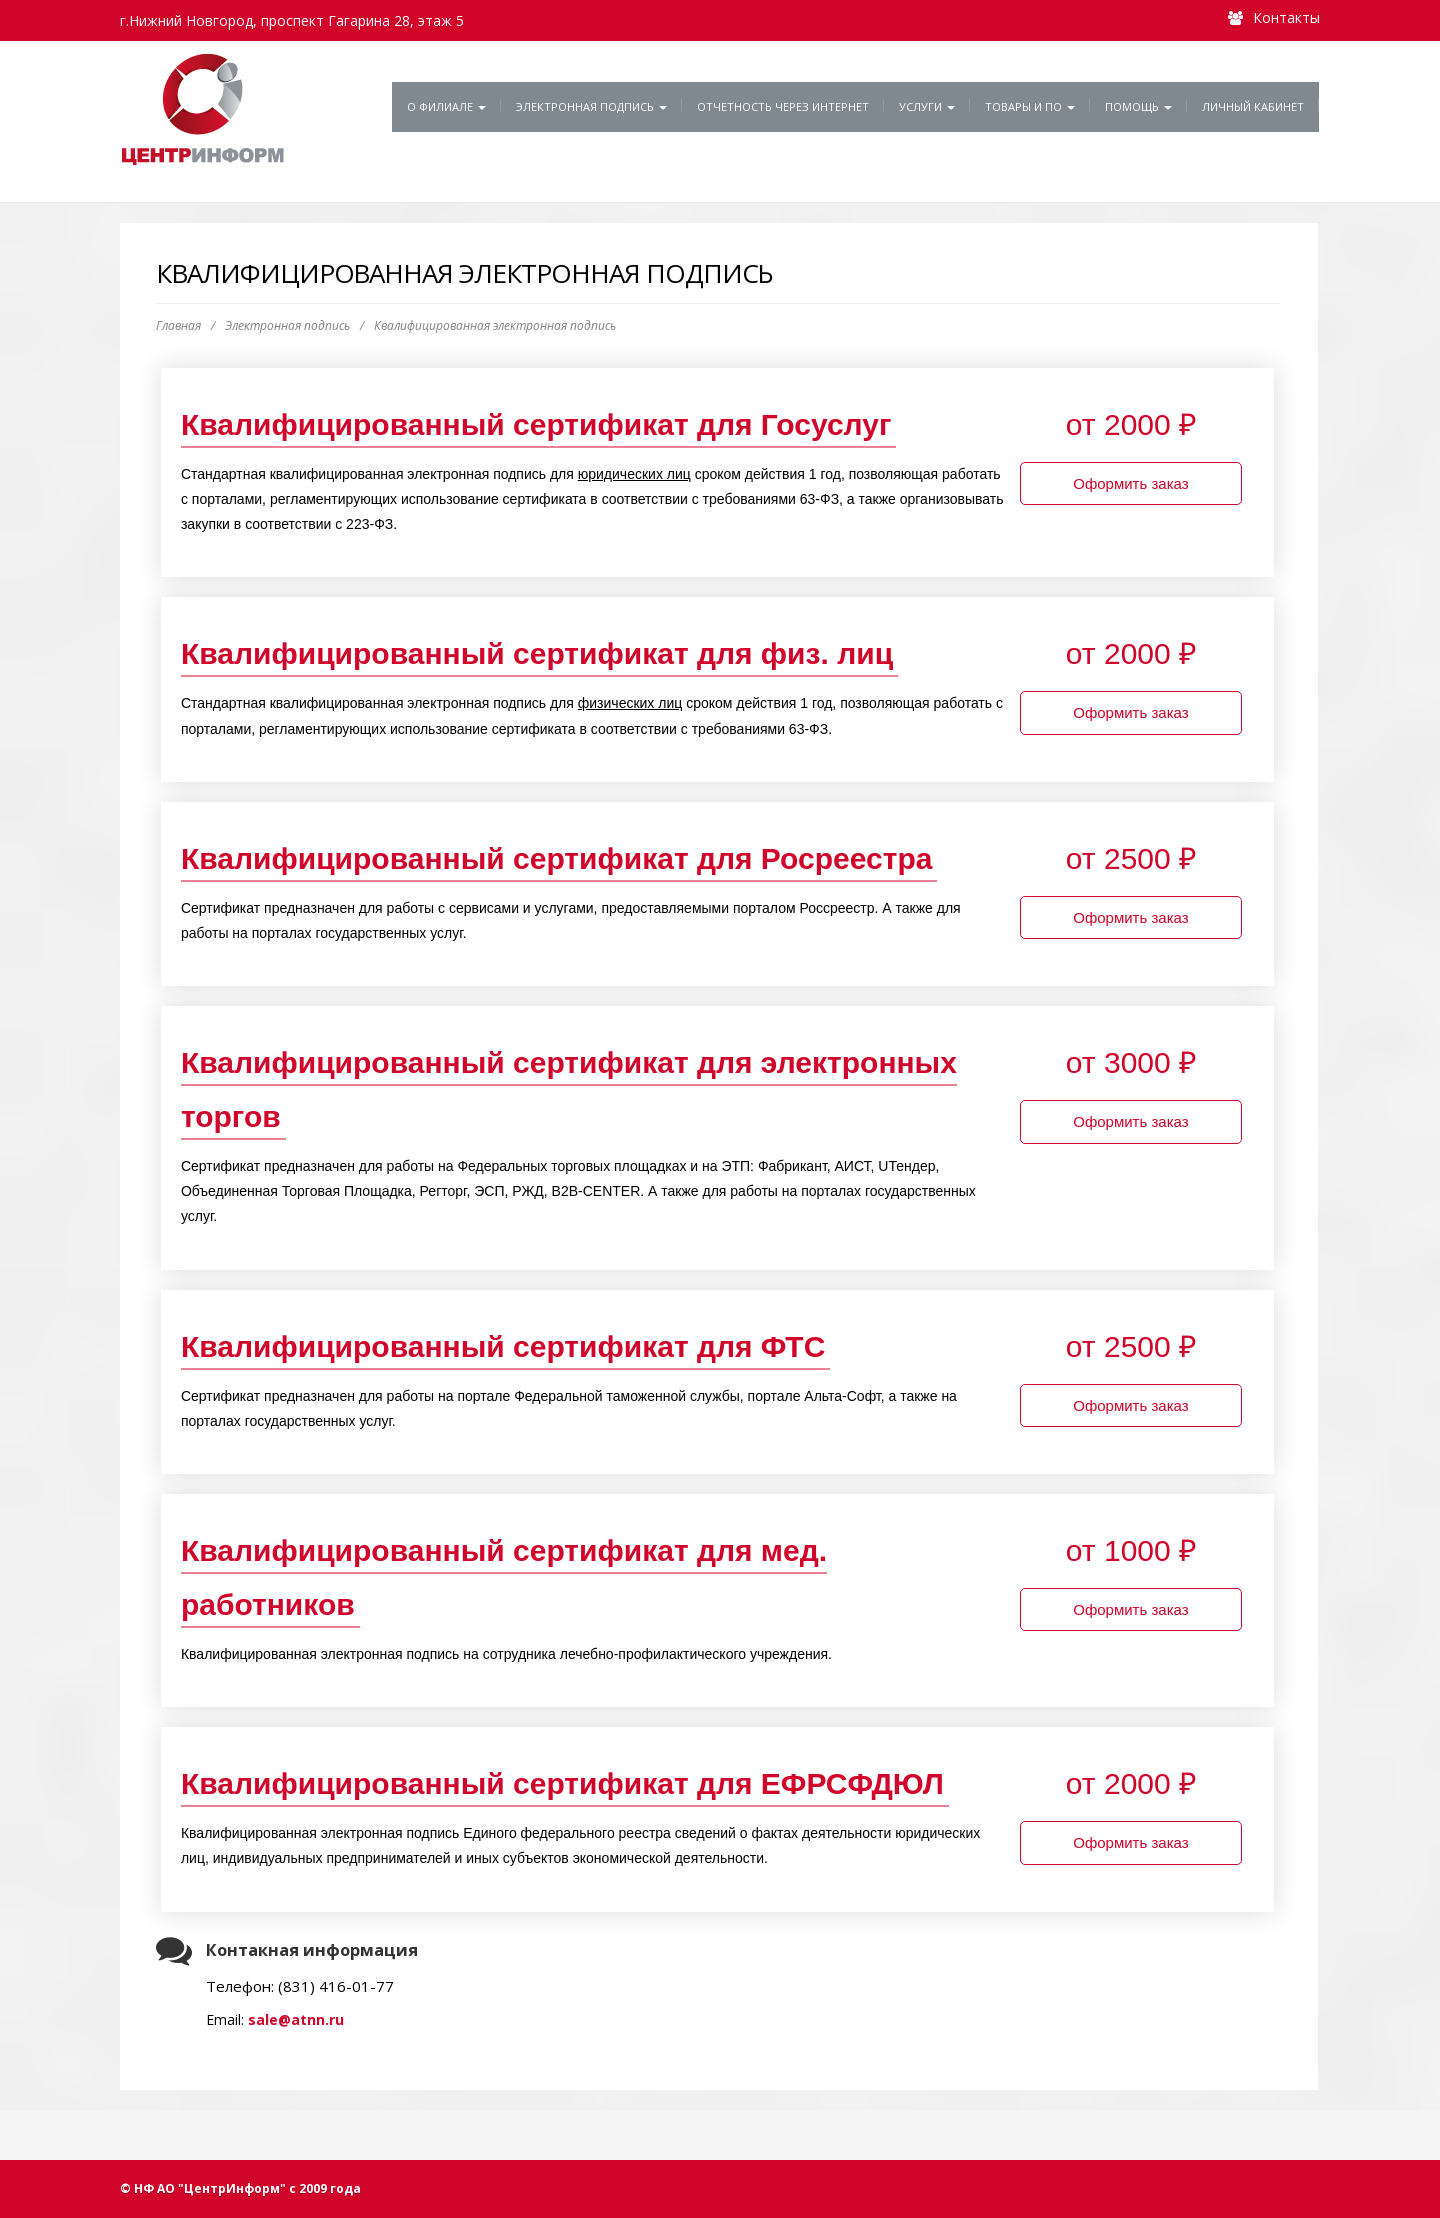 The height and width of the screenshot is (2218, 1440). Describe the element at coordinates (178, 325) in the screenshot. I see `Главная` at that location.